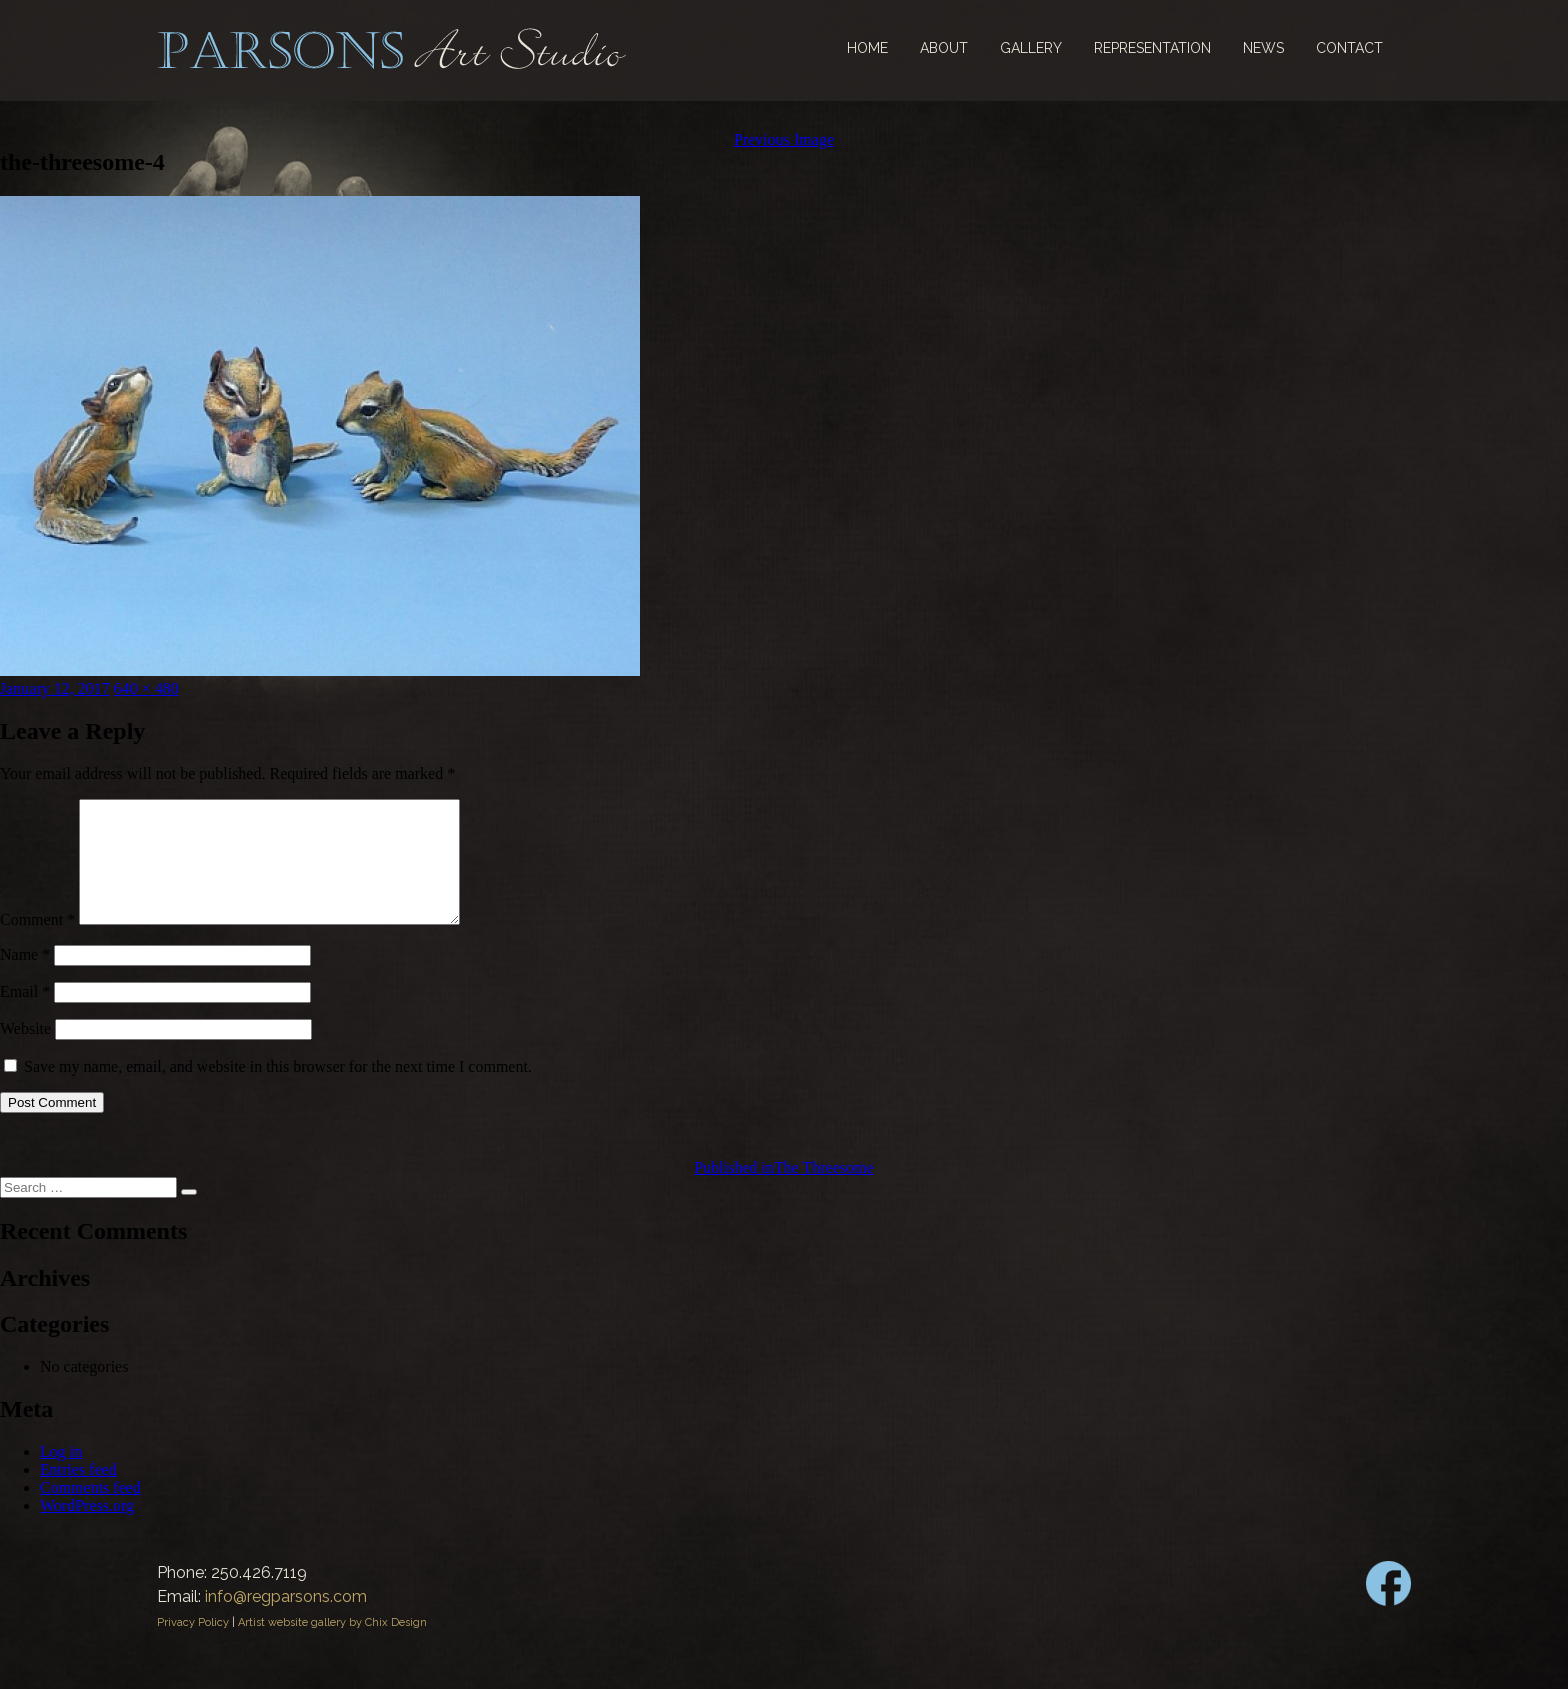 The image size is (1568, 1689). What do you see at coordinates (944, 48) in the screenshot?
I see `About` at bounding box center [944, 48].